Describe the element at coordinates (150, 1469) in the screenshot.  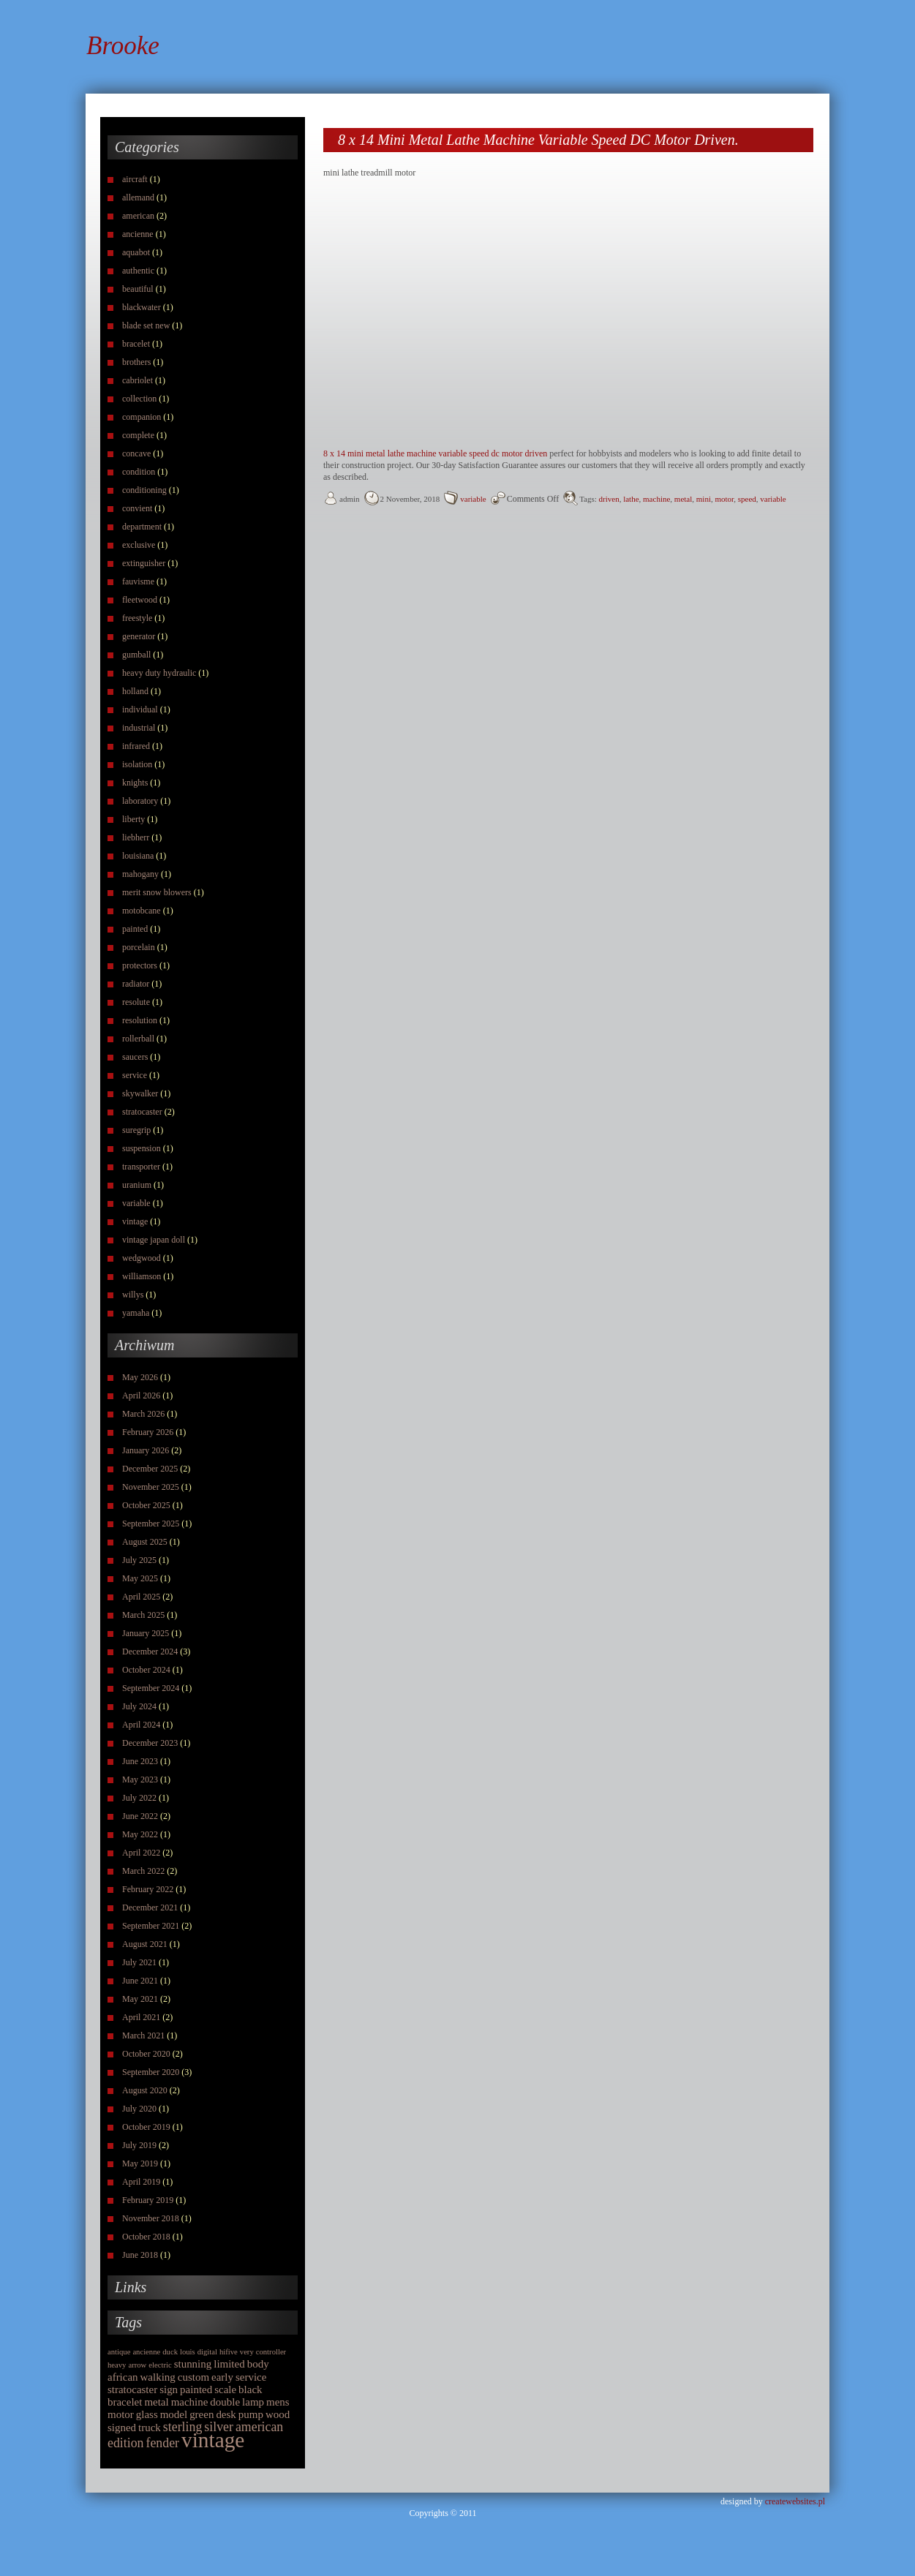
I see `December 2025` at that location.